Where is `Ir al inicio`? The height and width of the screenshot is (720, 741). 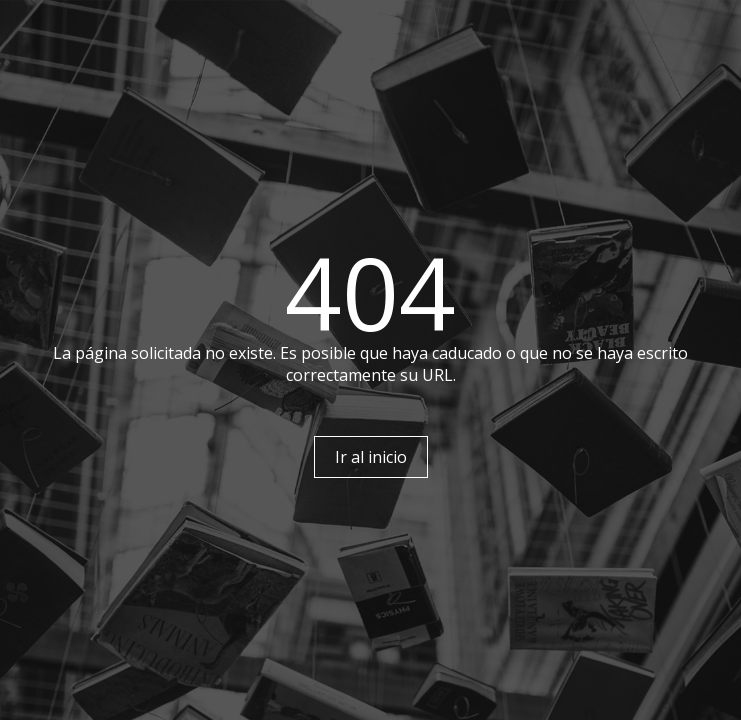 Ir al inicio is located at coordinates (371, 457).